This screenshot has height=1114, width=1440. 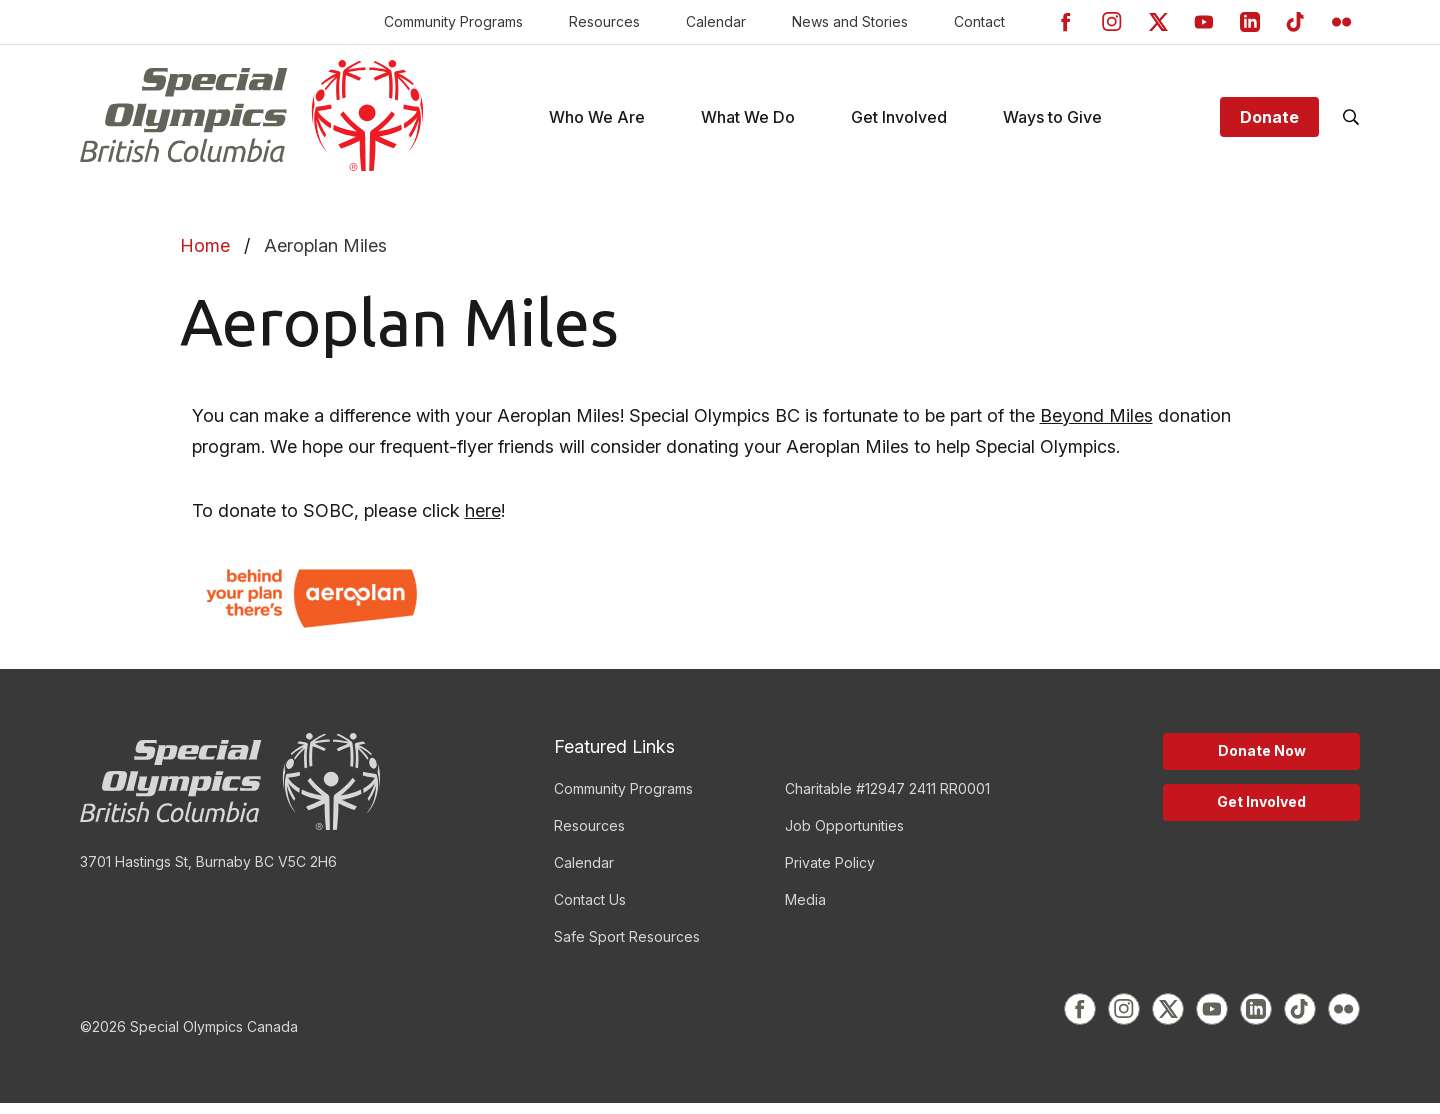 What do you see at coordinates (979, 21) in the screenshot?
I see `Contact` at bounding box center [979, 21].